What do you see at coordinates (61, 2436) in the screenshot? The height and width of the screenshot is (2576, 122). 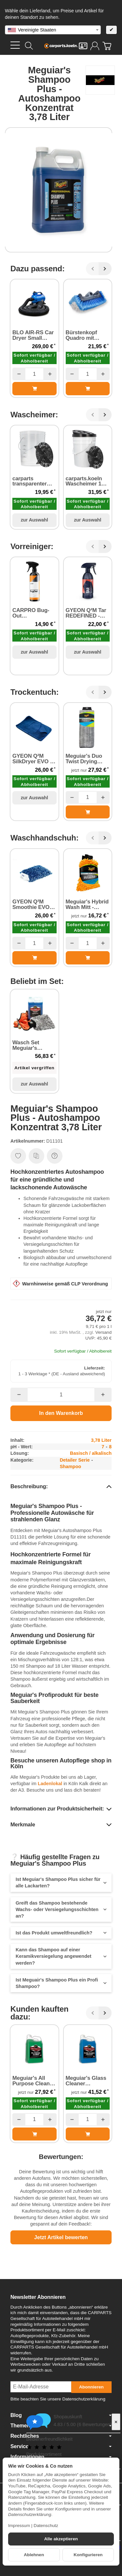 I see `Rechtliches` at bounding box center [61, 2436].